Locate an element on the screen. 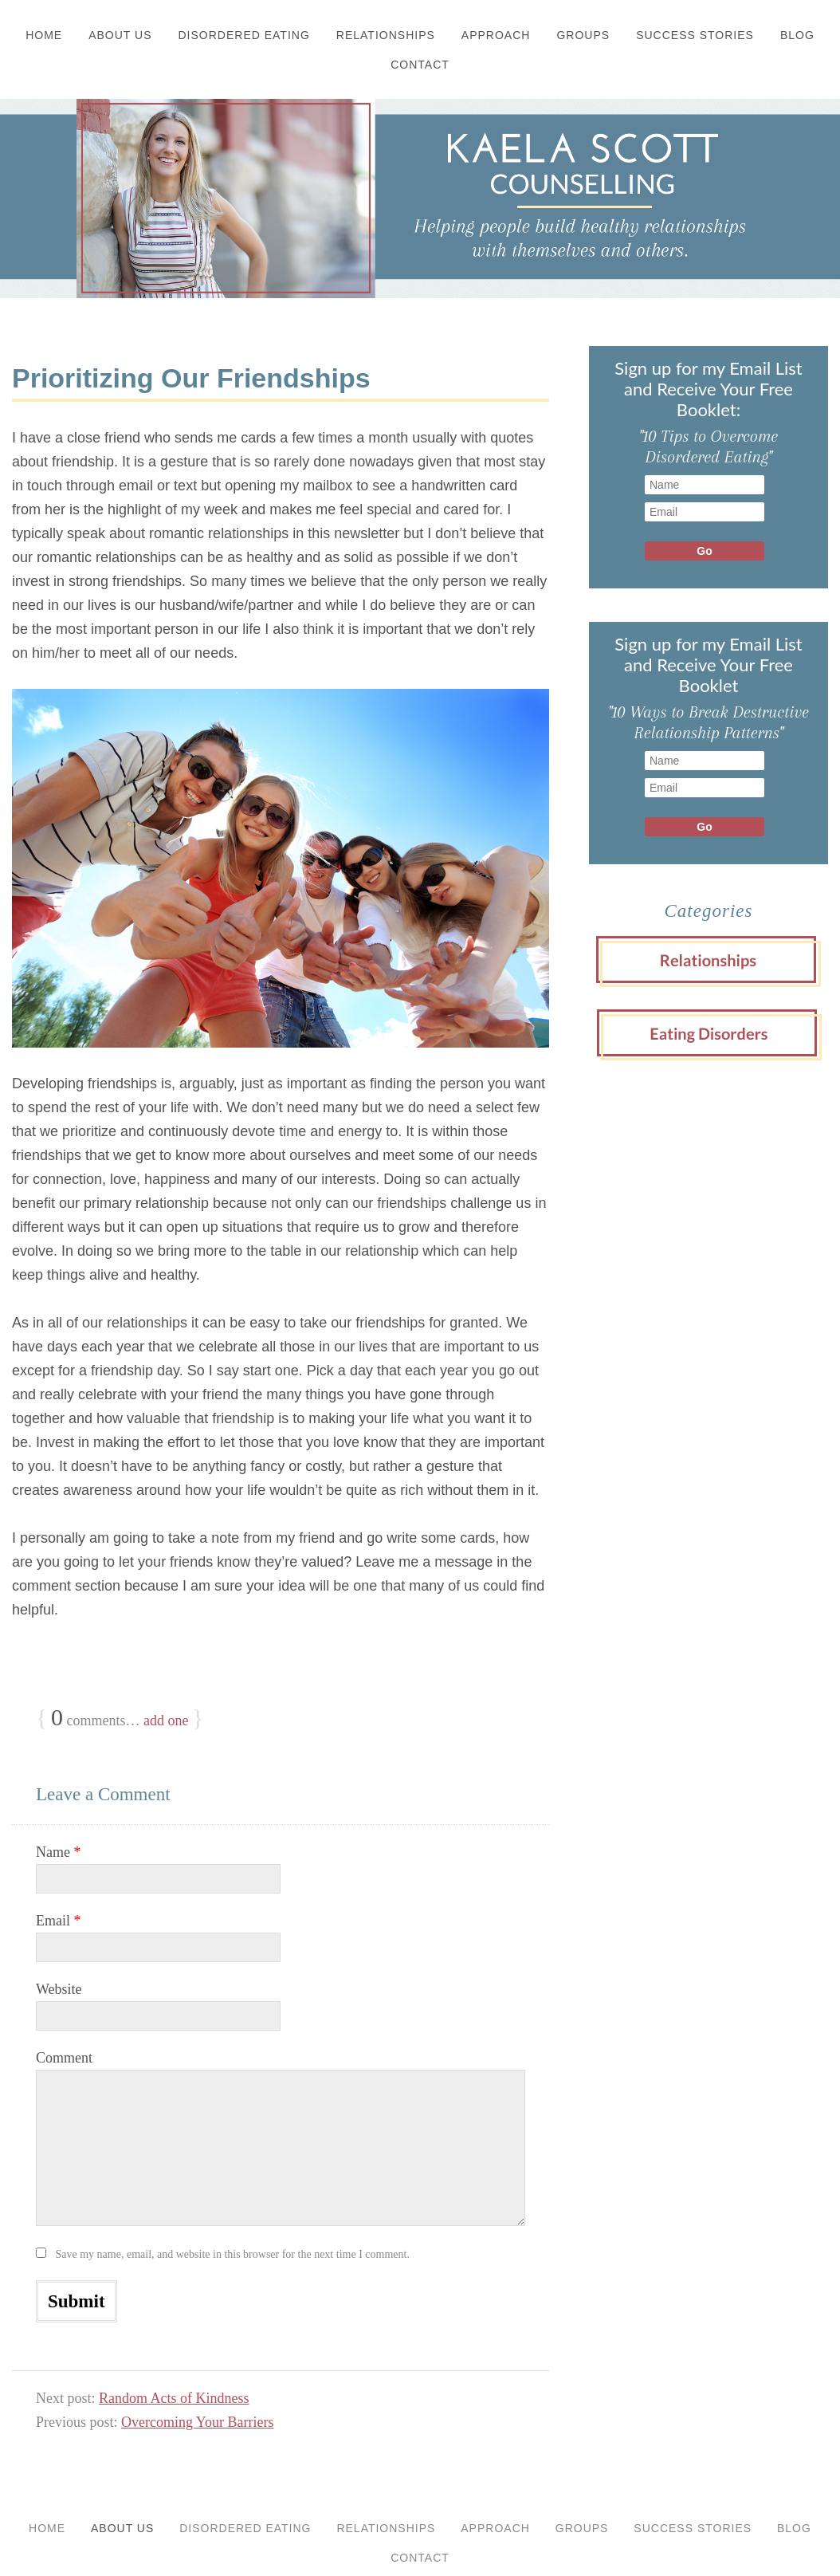 This screenshot has height=2576, width=840. Comment is located at coordinates (64, 2058).